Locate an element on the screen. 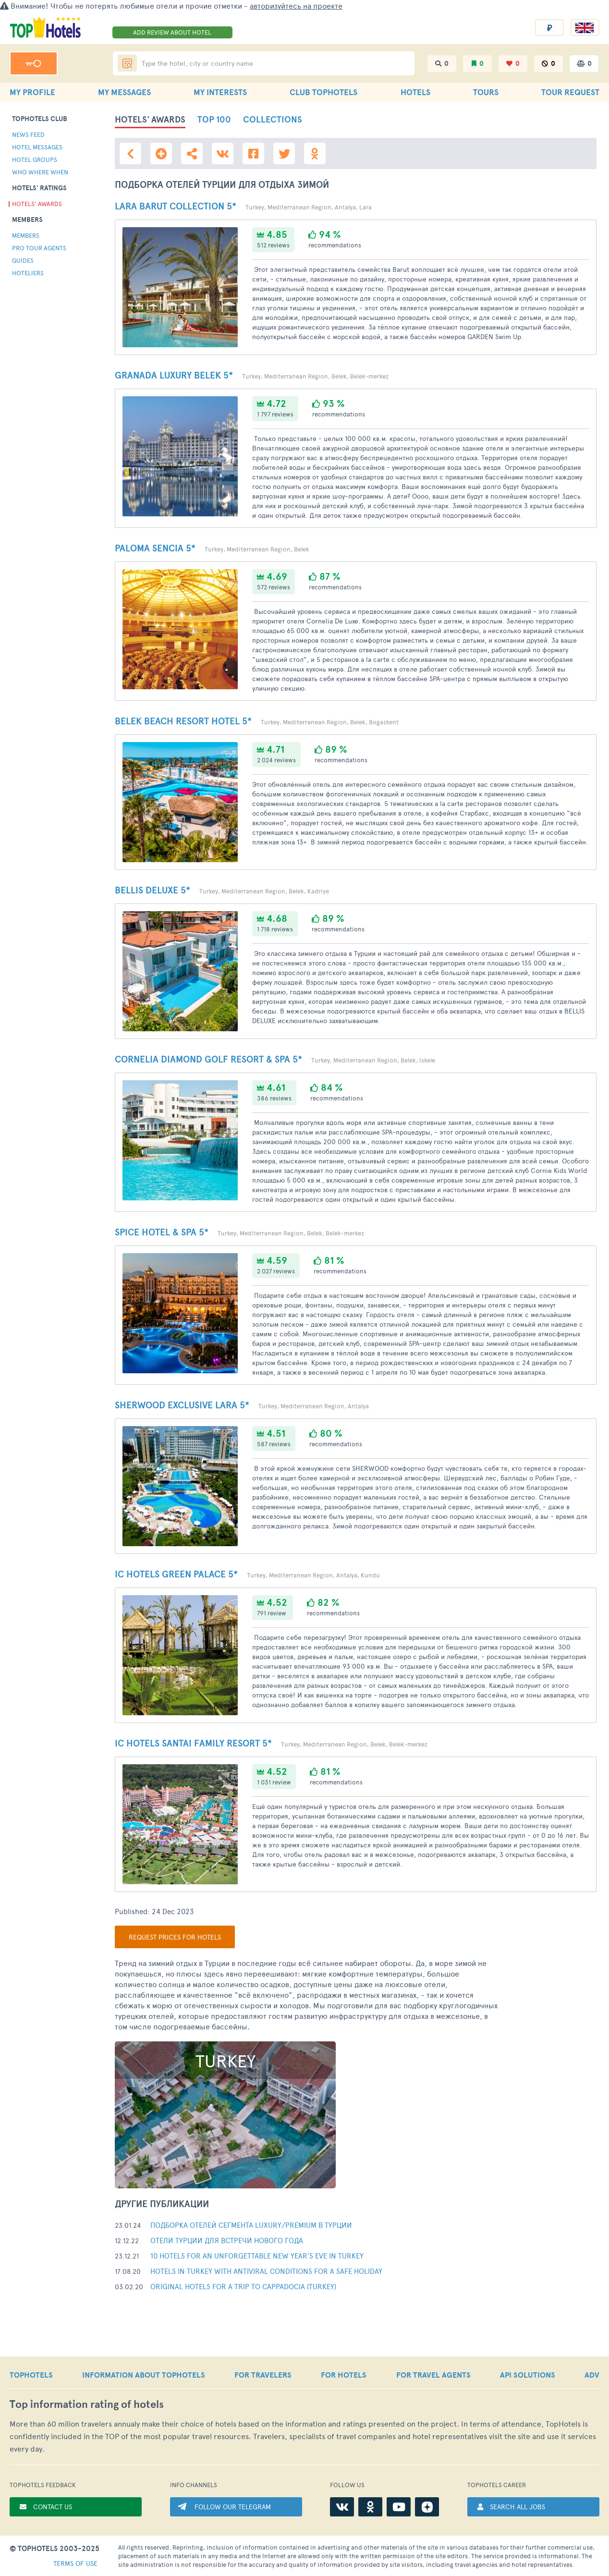  Sherwood Exclusive Lara 5* is located at coordinates (182, 1405).